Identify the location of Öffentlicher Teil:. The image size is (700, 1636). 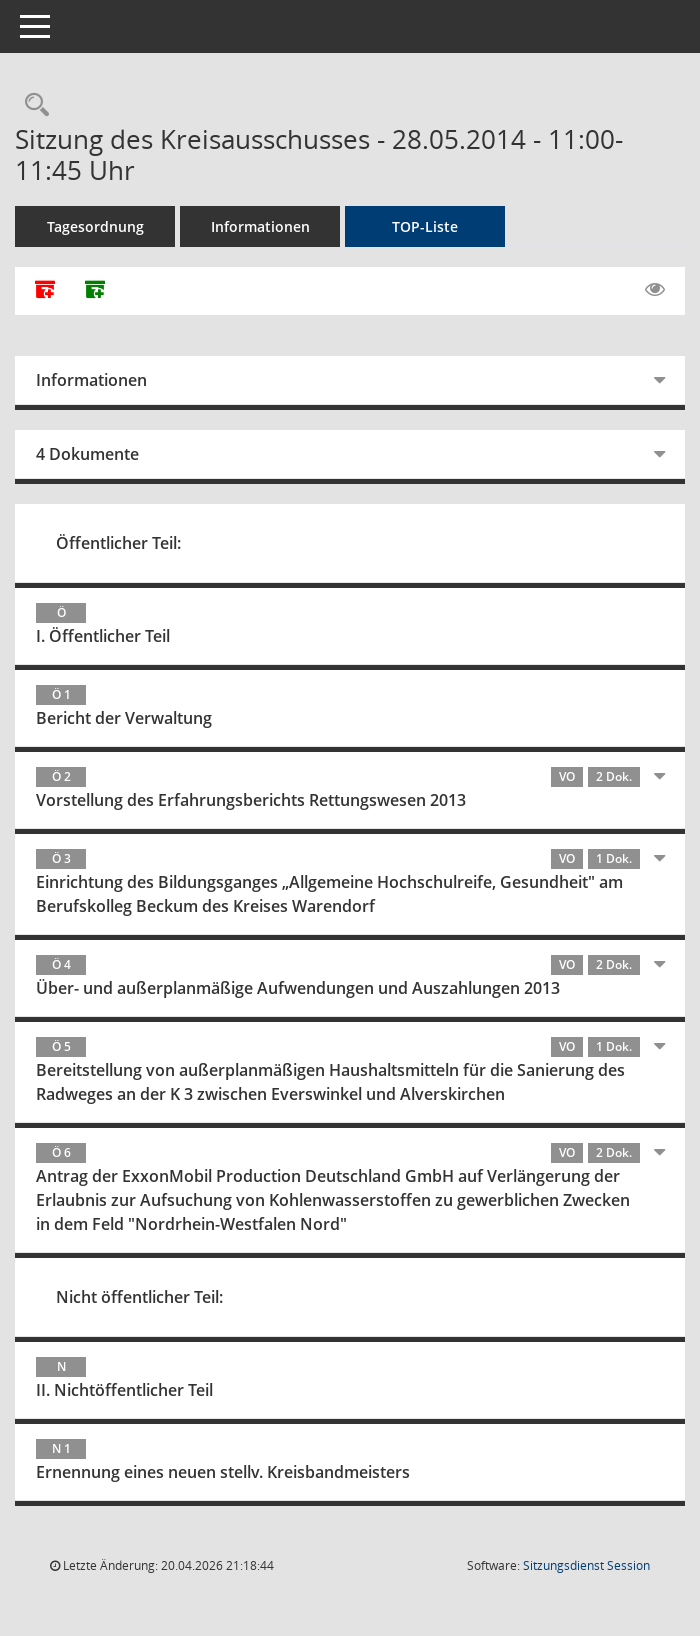
(118, 543).